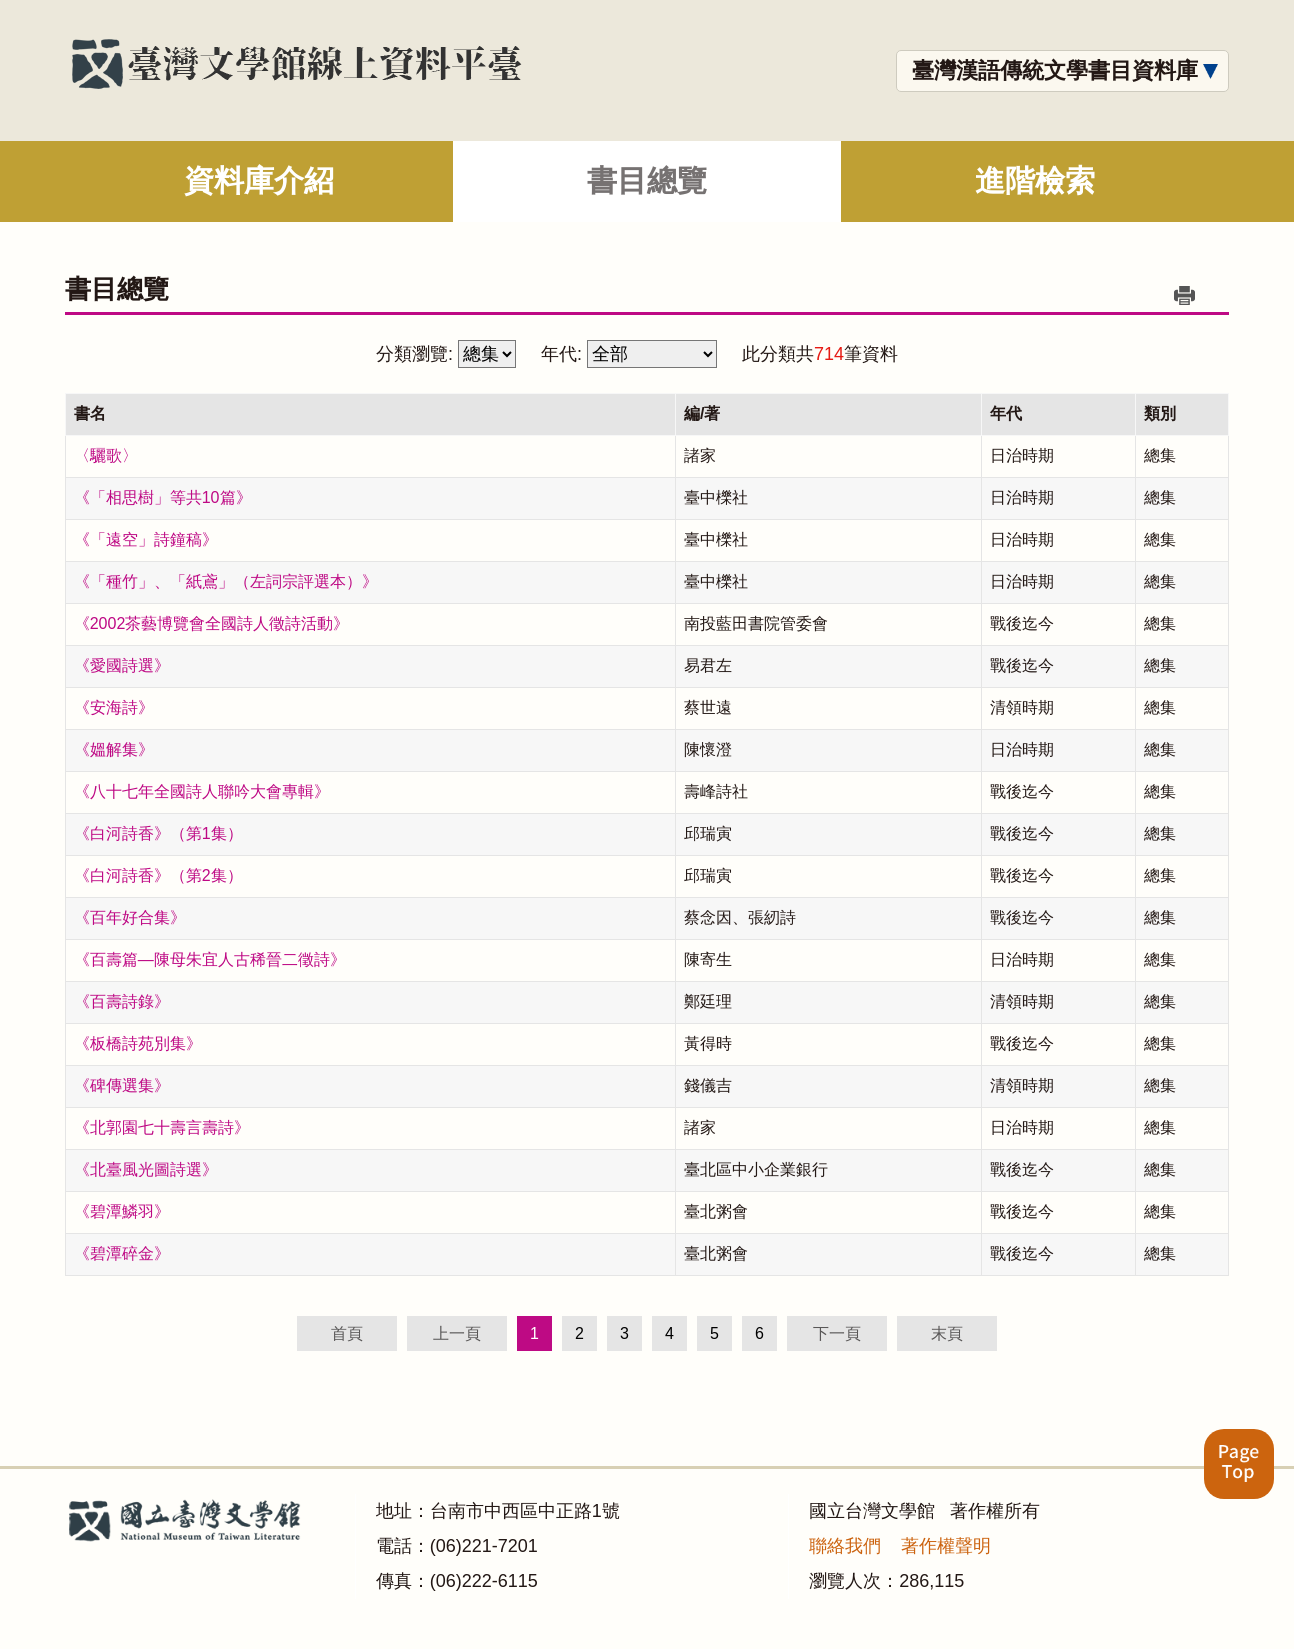  Describe the element at coordinates (829, 354) in the screenshot. I see `714` at that location.